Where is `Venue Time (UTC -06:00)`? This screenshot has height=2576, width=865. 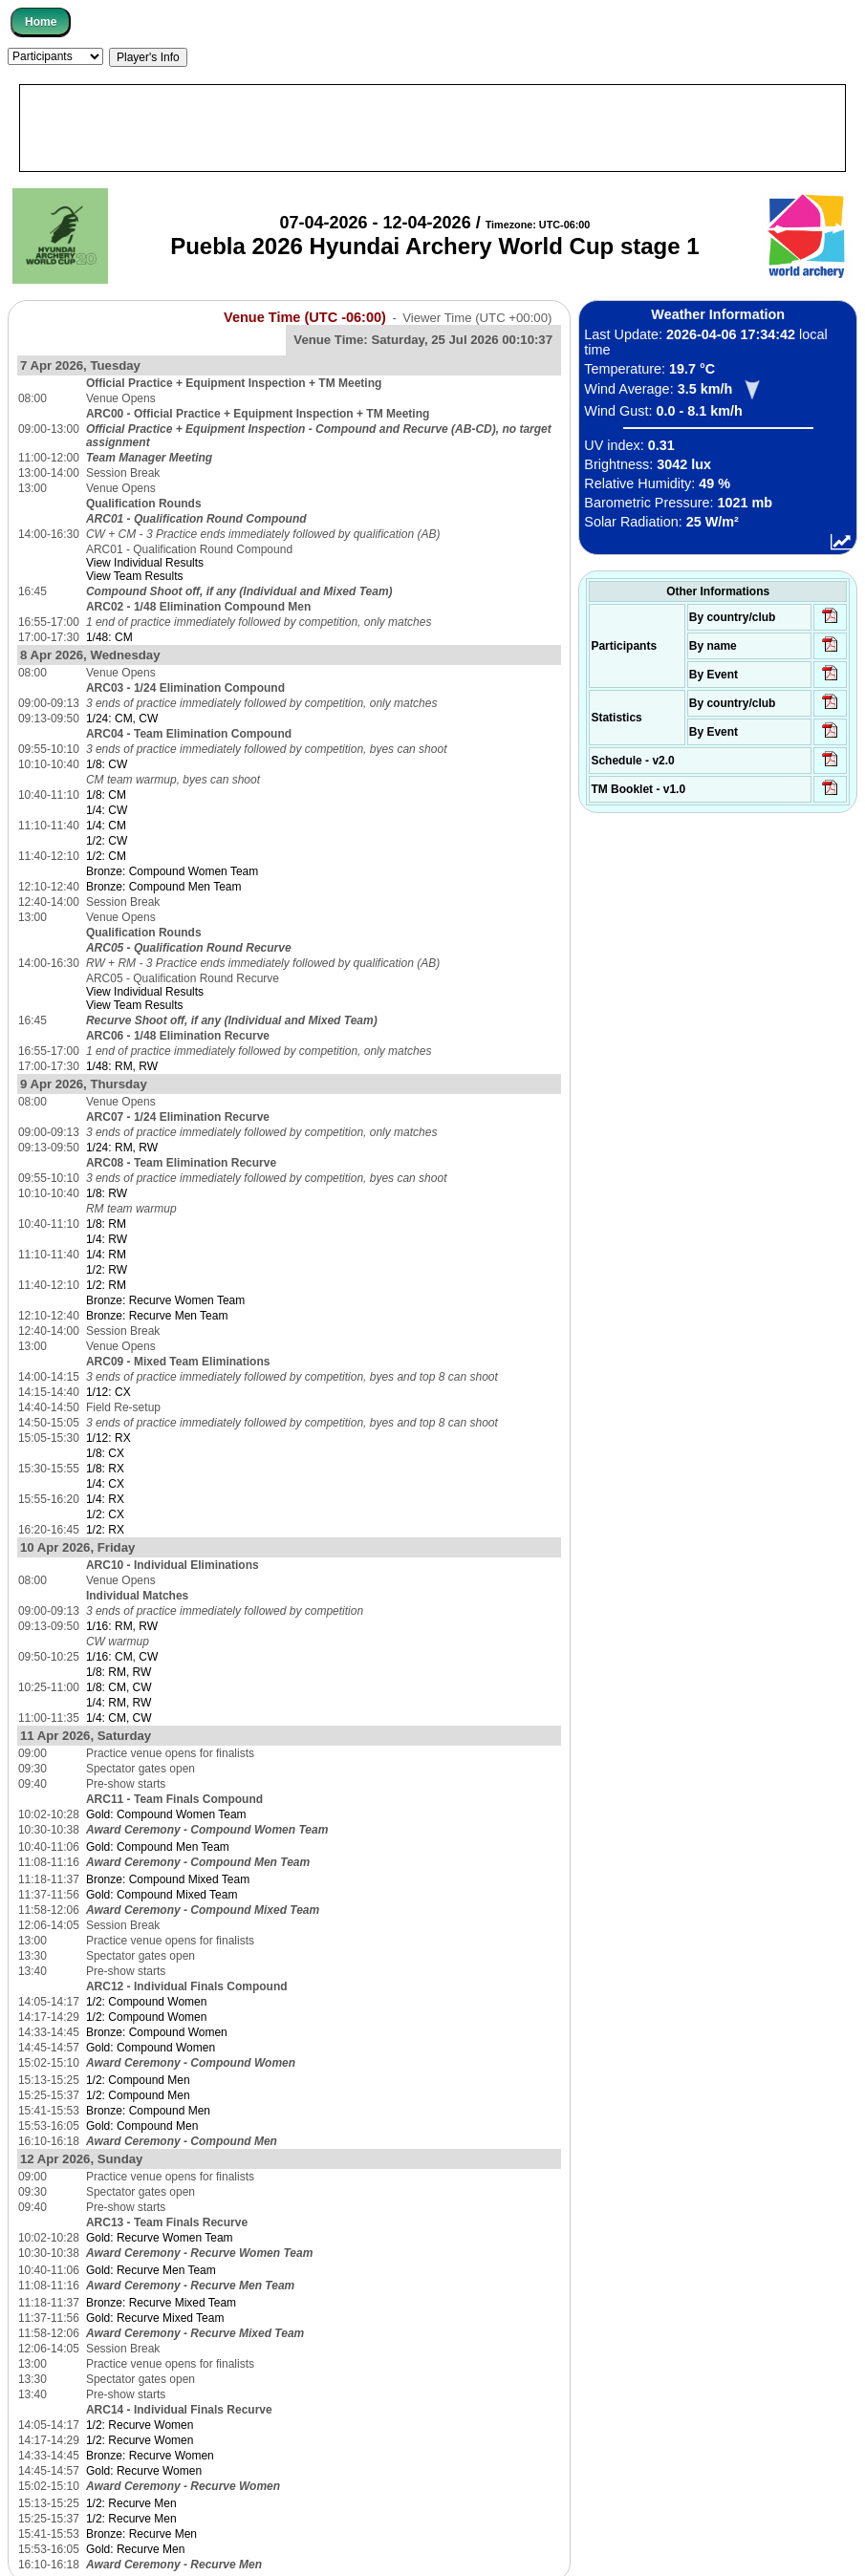
Venue Time (UTC -06:00) is located at coordinates (305, 317).